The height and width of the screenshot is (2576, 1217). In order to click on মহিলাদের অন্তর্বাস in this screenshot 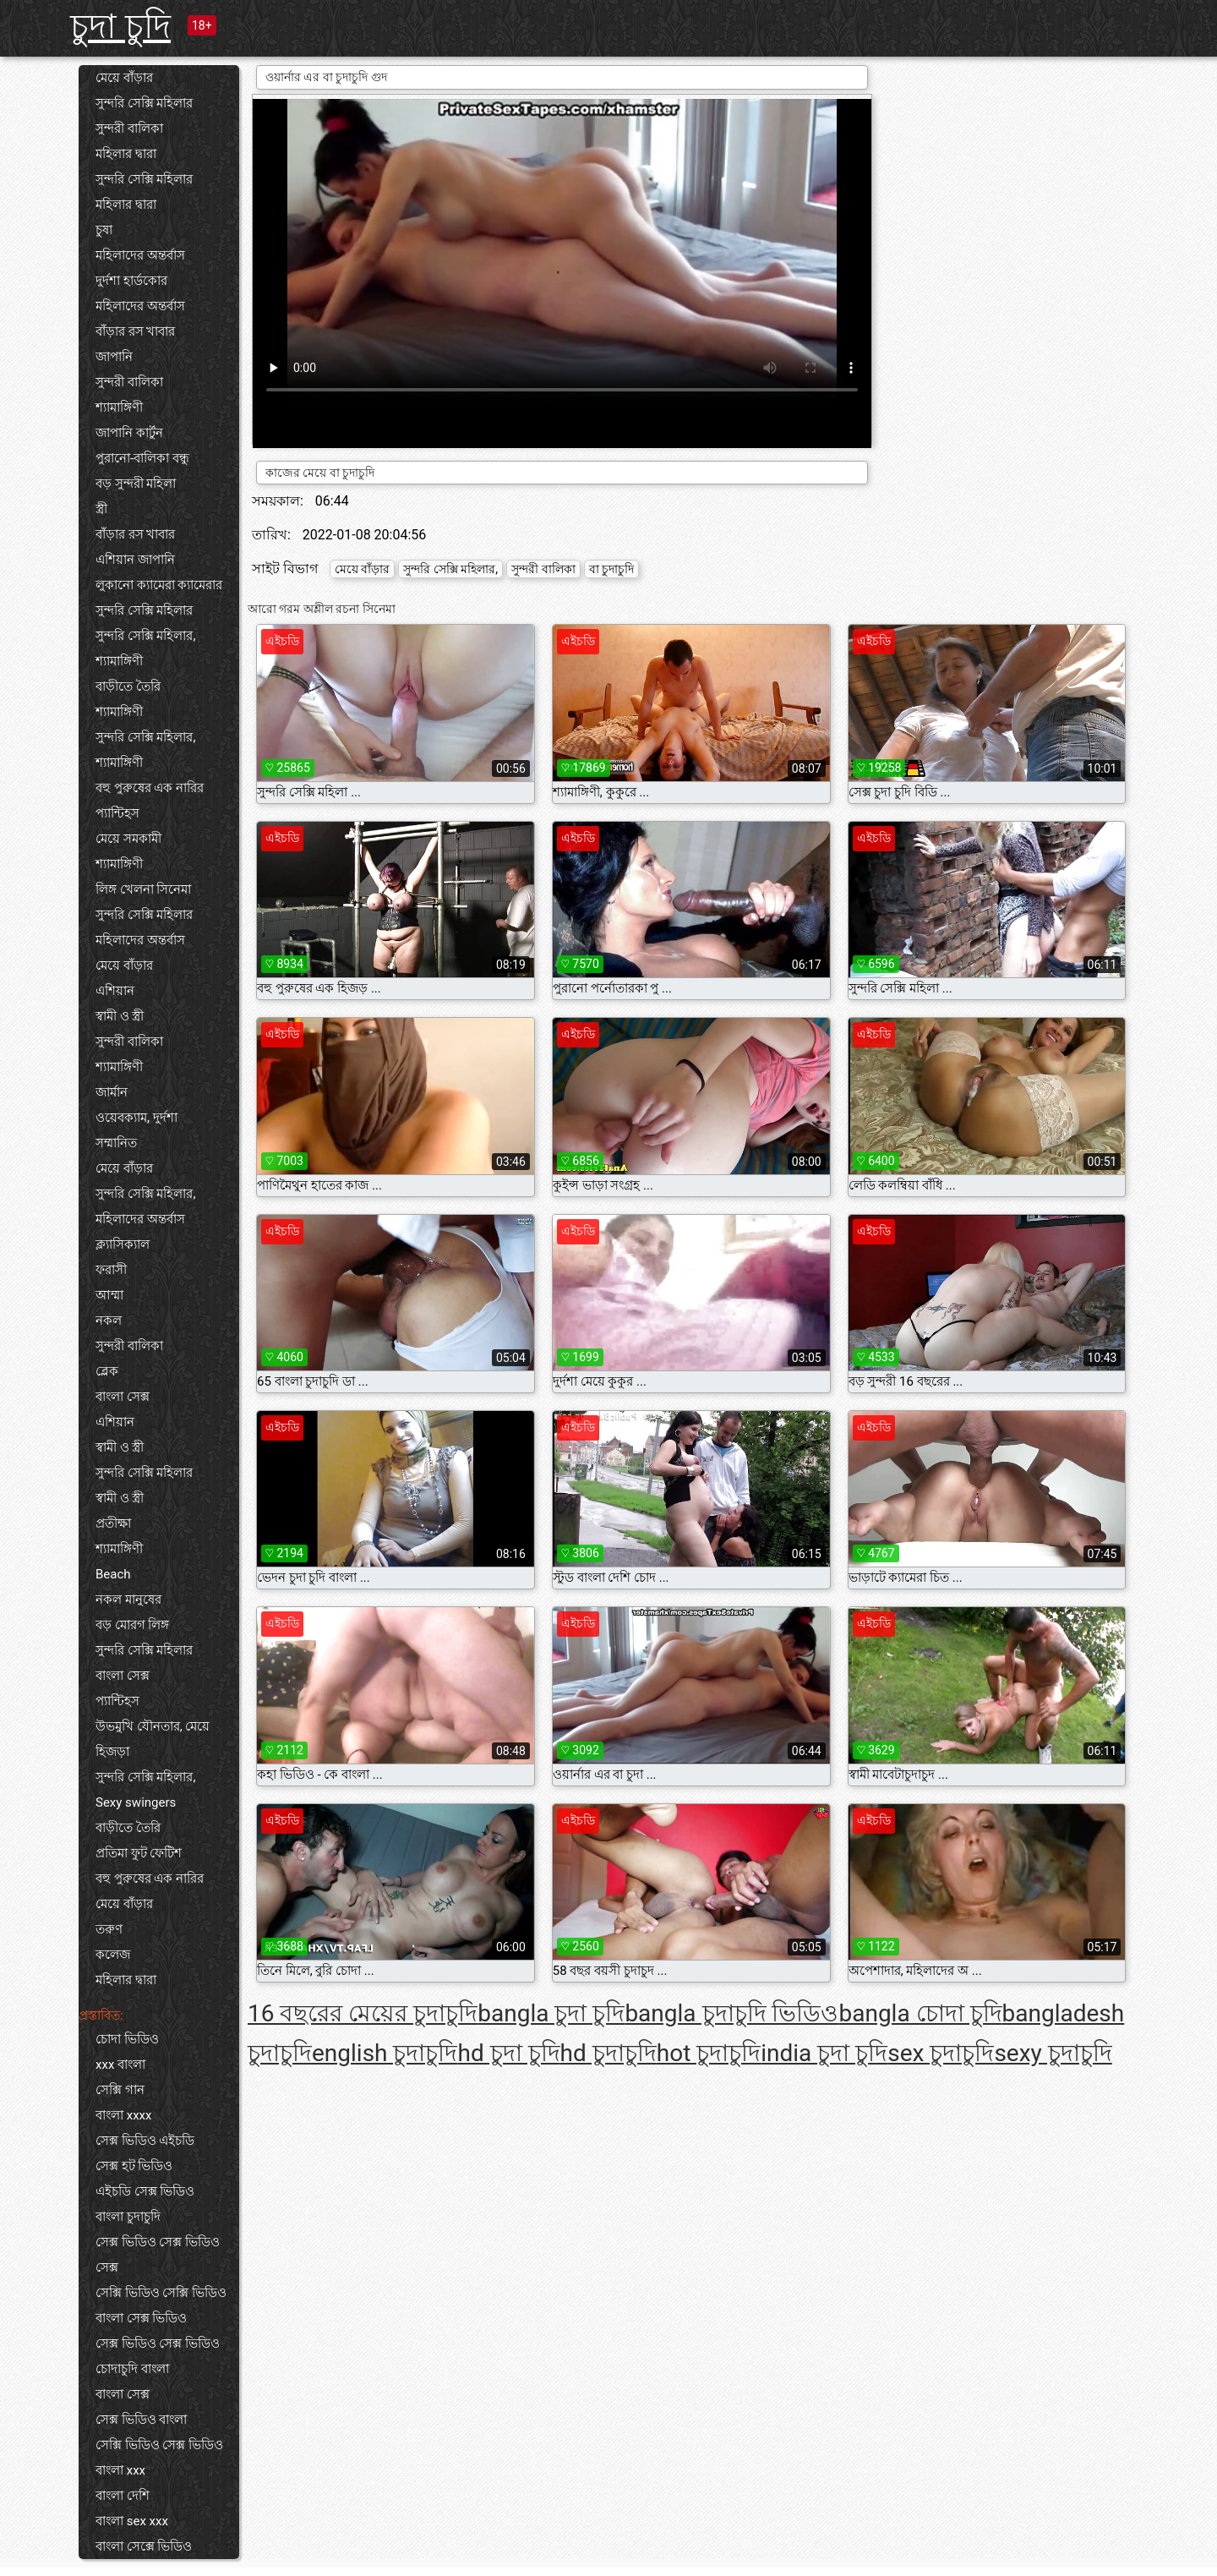, I will do `click(140, 255)`.